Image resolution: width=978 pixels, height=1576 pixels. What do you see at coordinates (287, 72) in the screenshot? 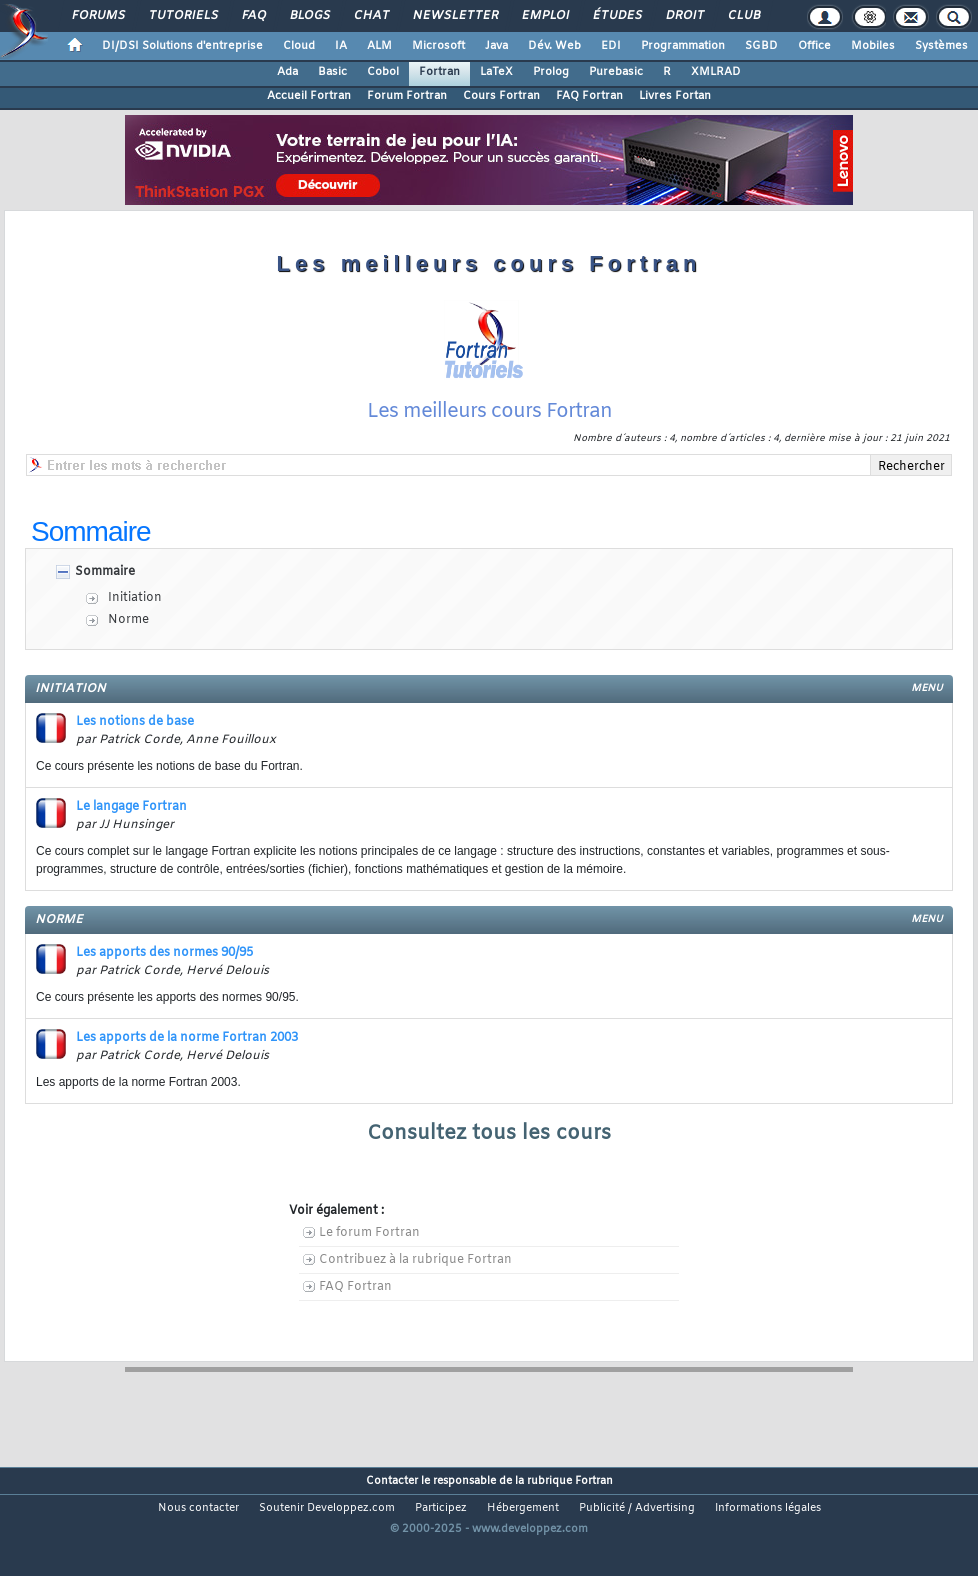
I see `Ada` at bounding box center [287, 72].